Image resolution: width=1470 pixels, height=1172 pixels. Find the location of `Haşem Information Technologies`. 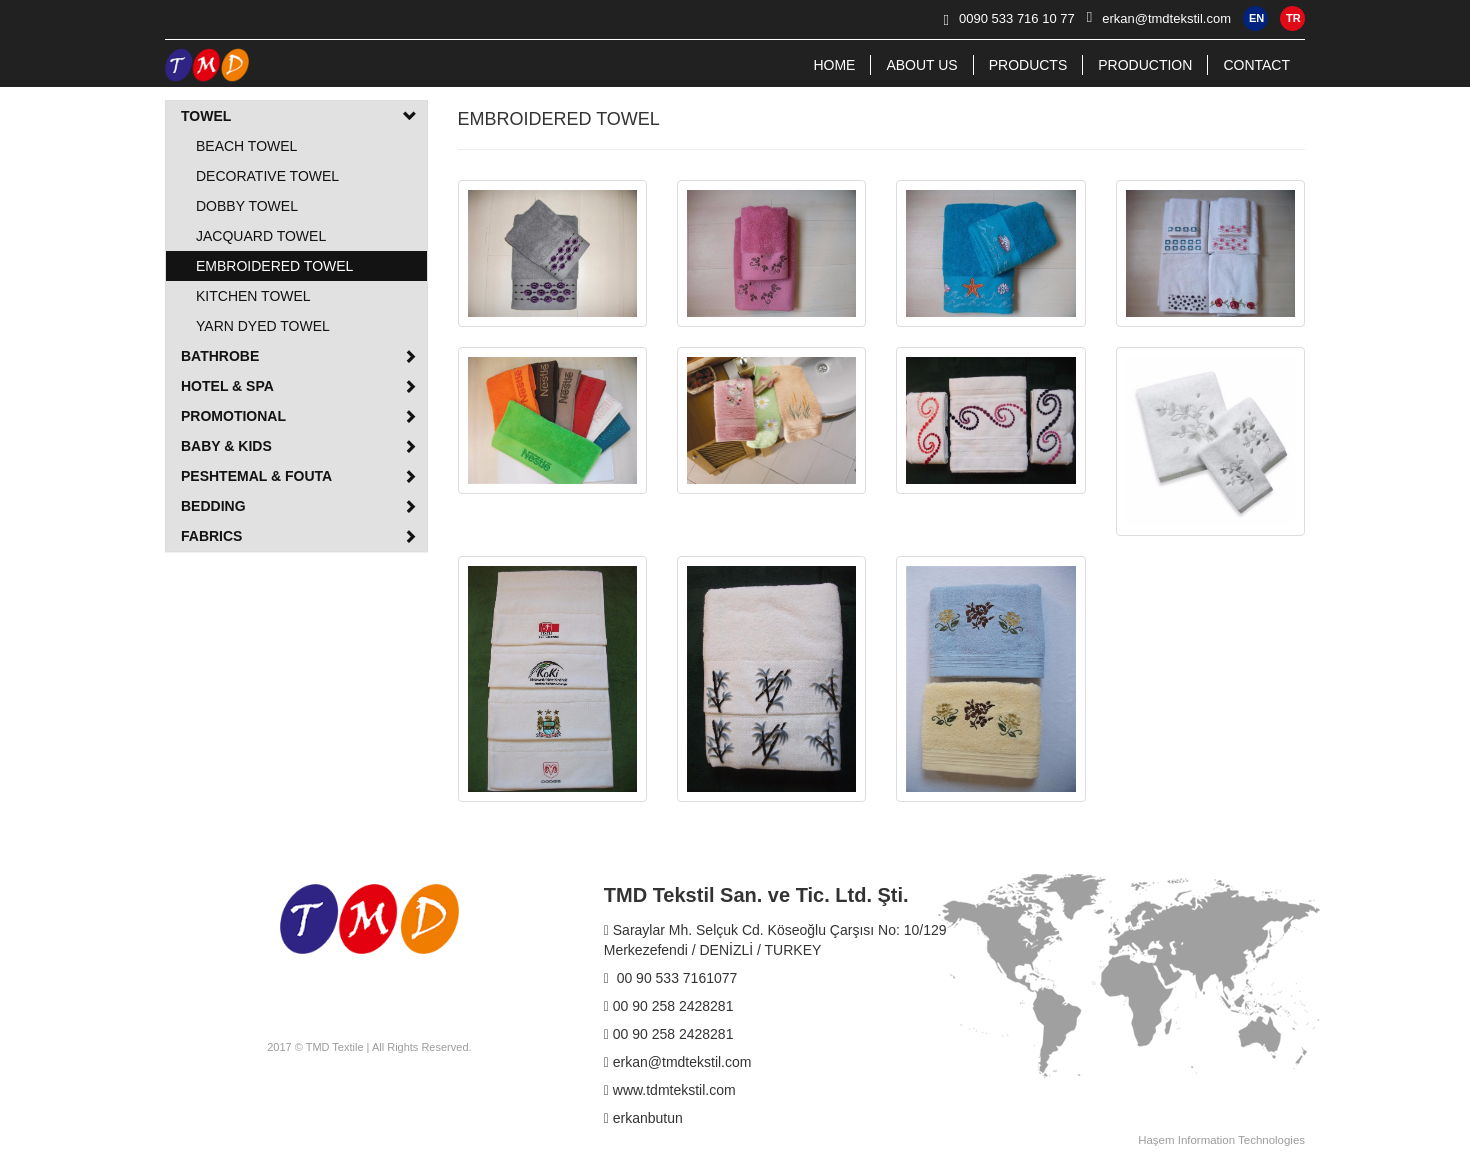

Haşem Information Technologies is located at coordinates (1221, 1140).